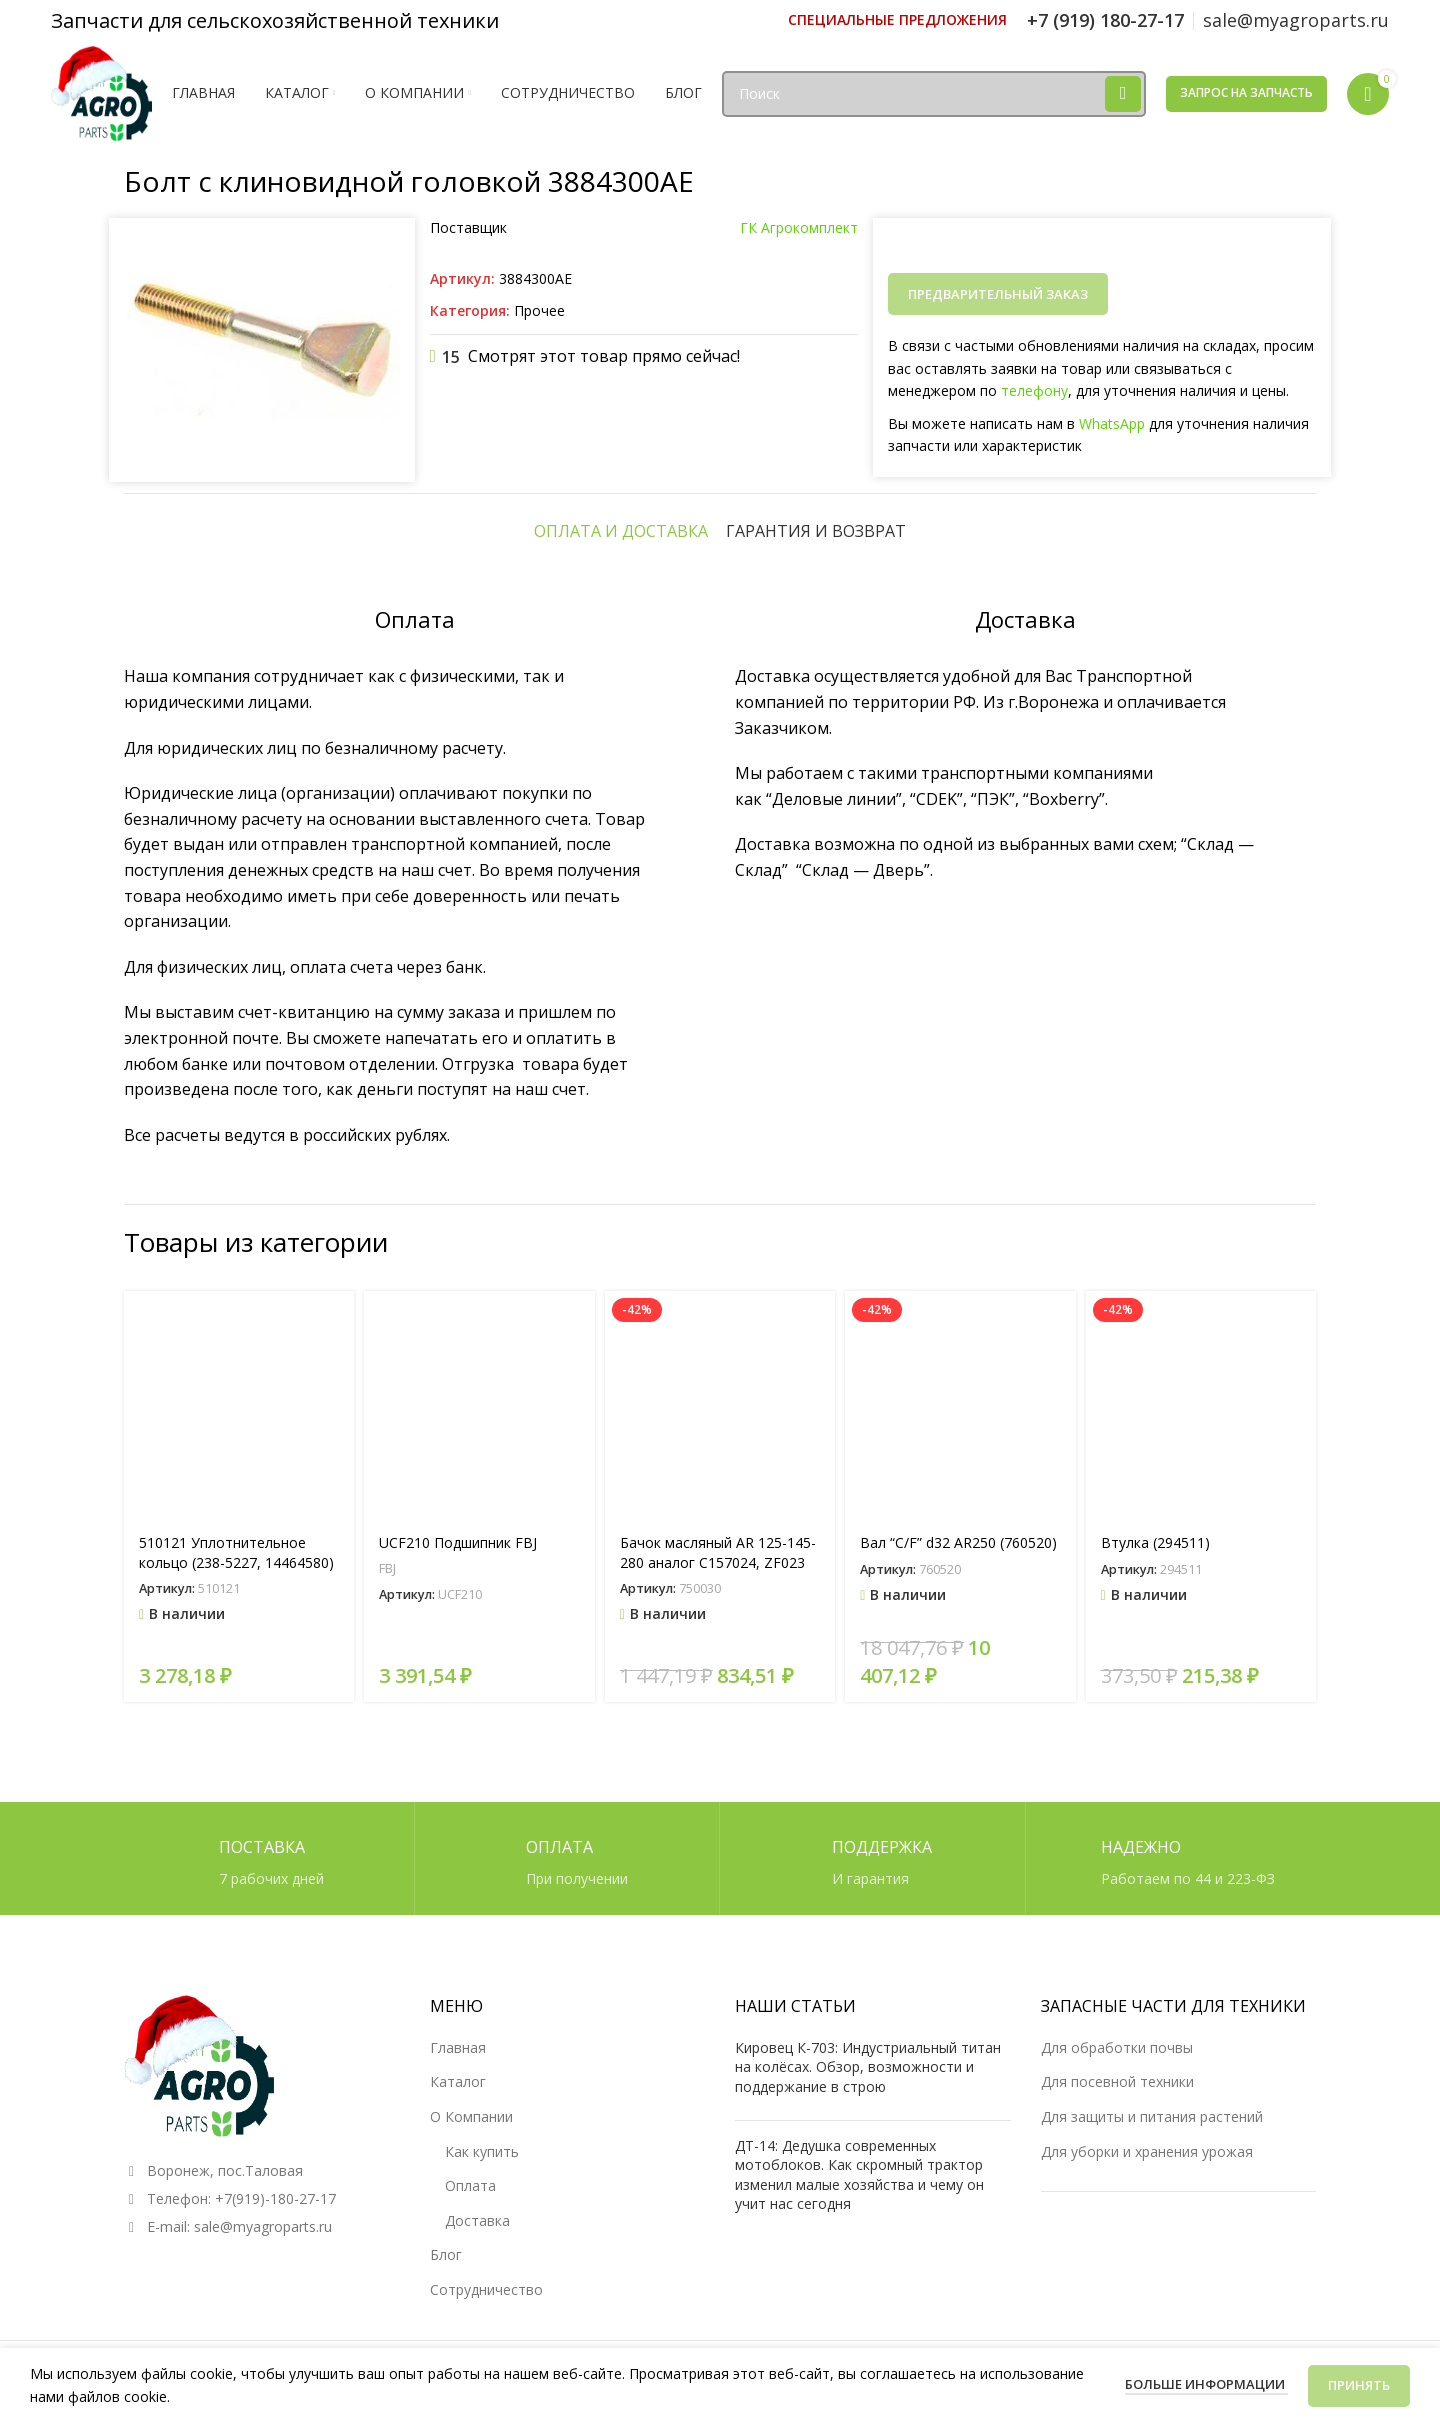 Image resolution: width=1440 pixels, height=2423 pixels. What do you see at coordinates (387, 1568) in the screenshot?
I see `FBJ` at bounding box center [387, 1568].